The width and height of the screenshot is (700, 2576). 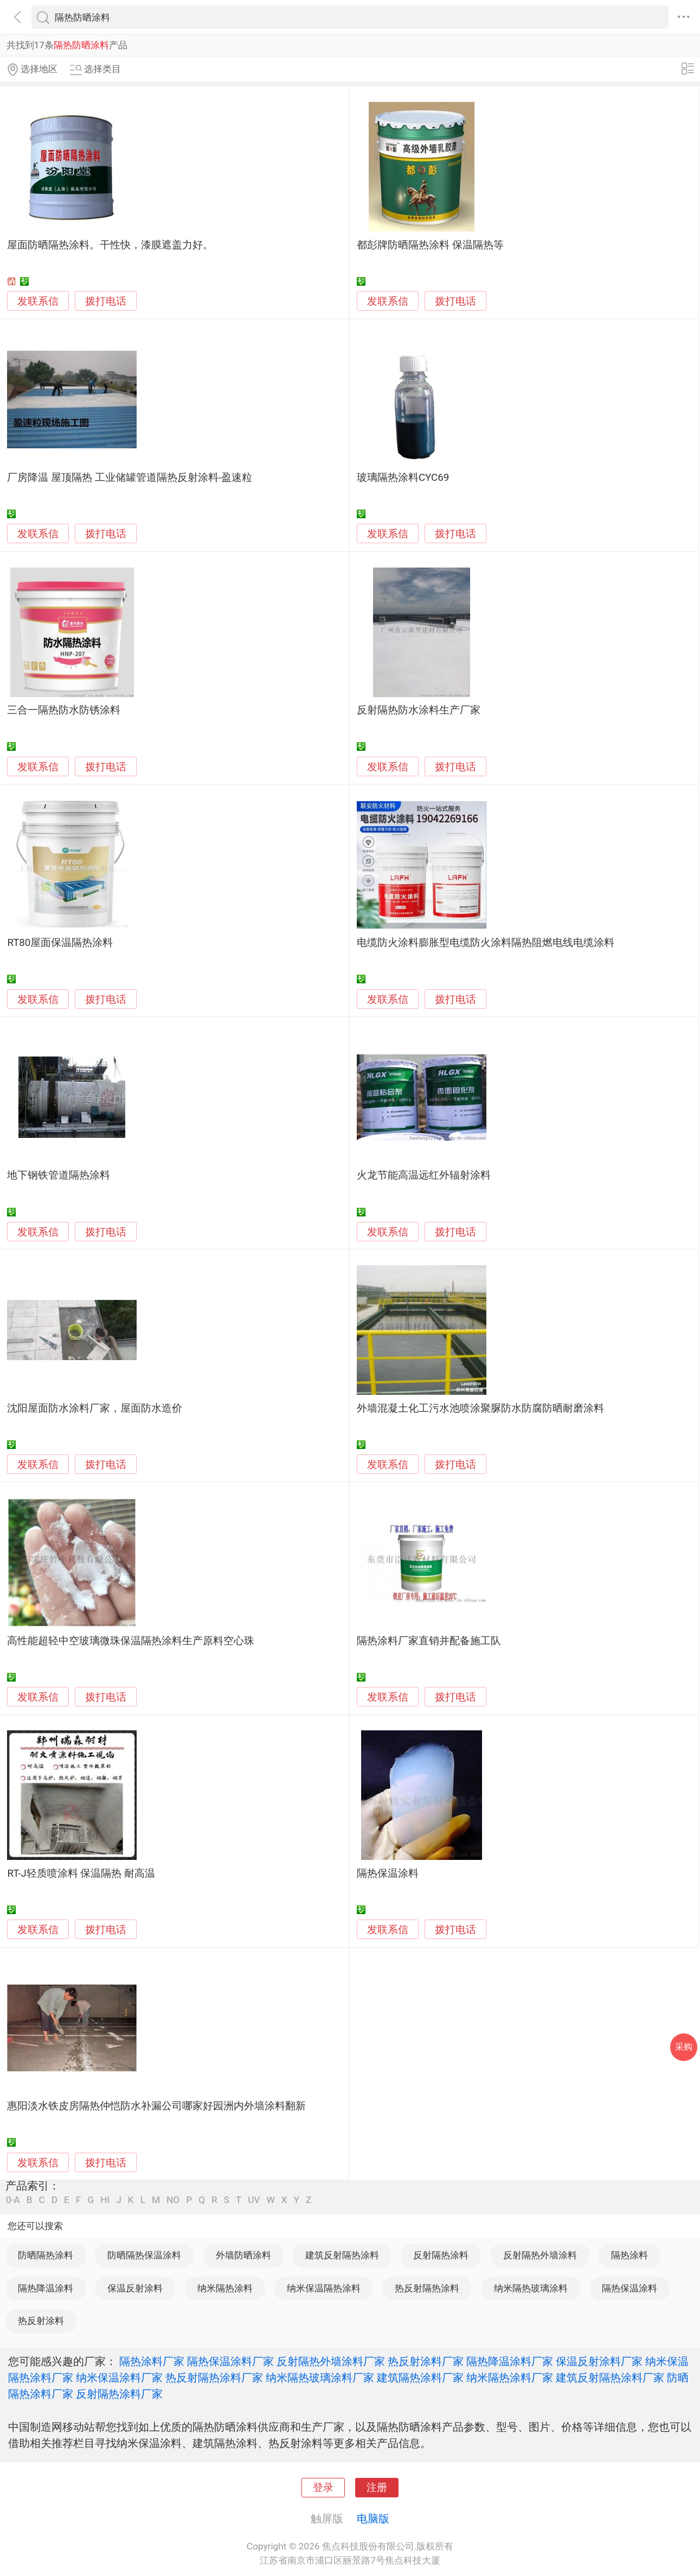 What do you see at coordinates (377, 2488) in the screenshot?
I see `注册` at bounding box center [377, 2488].